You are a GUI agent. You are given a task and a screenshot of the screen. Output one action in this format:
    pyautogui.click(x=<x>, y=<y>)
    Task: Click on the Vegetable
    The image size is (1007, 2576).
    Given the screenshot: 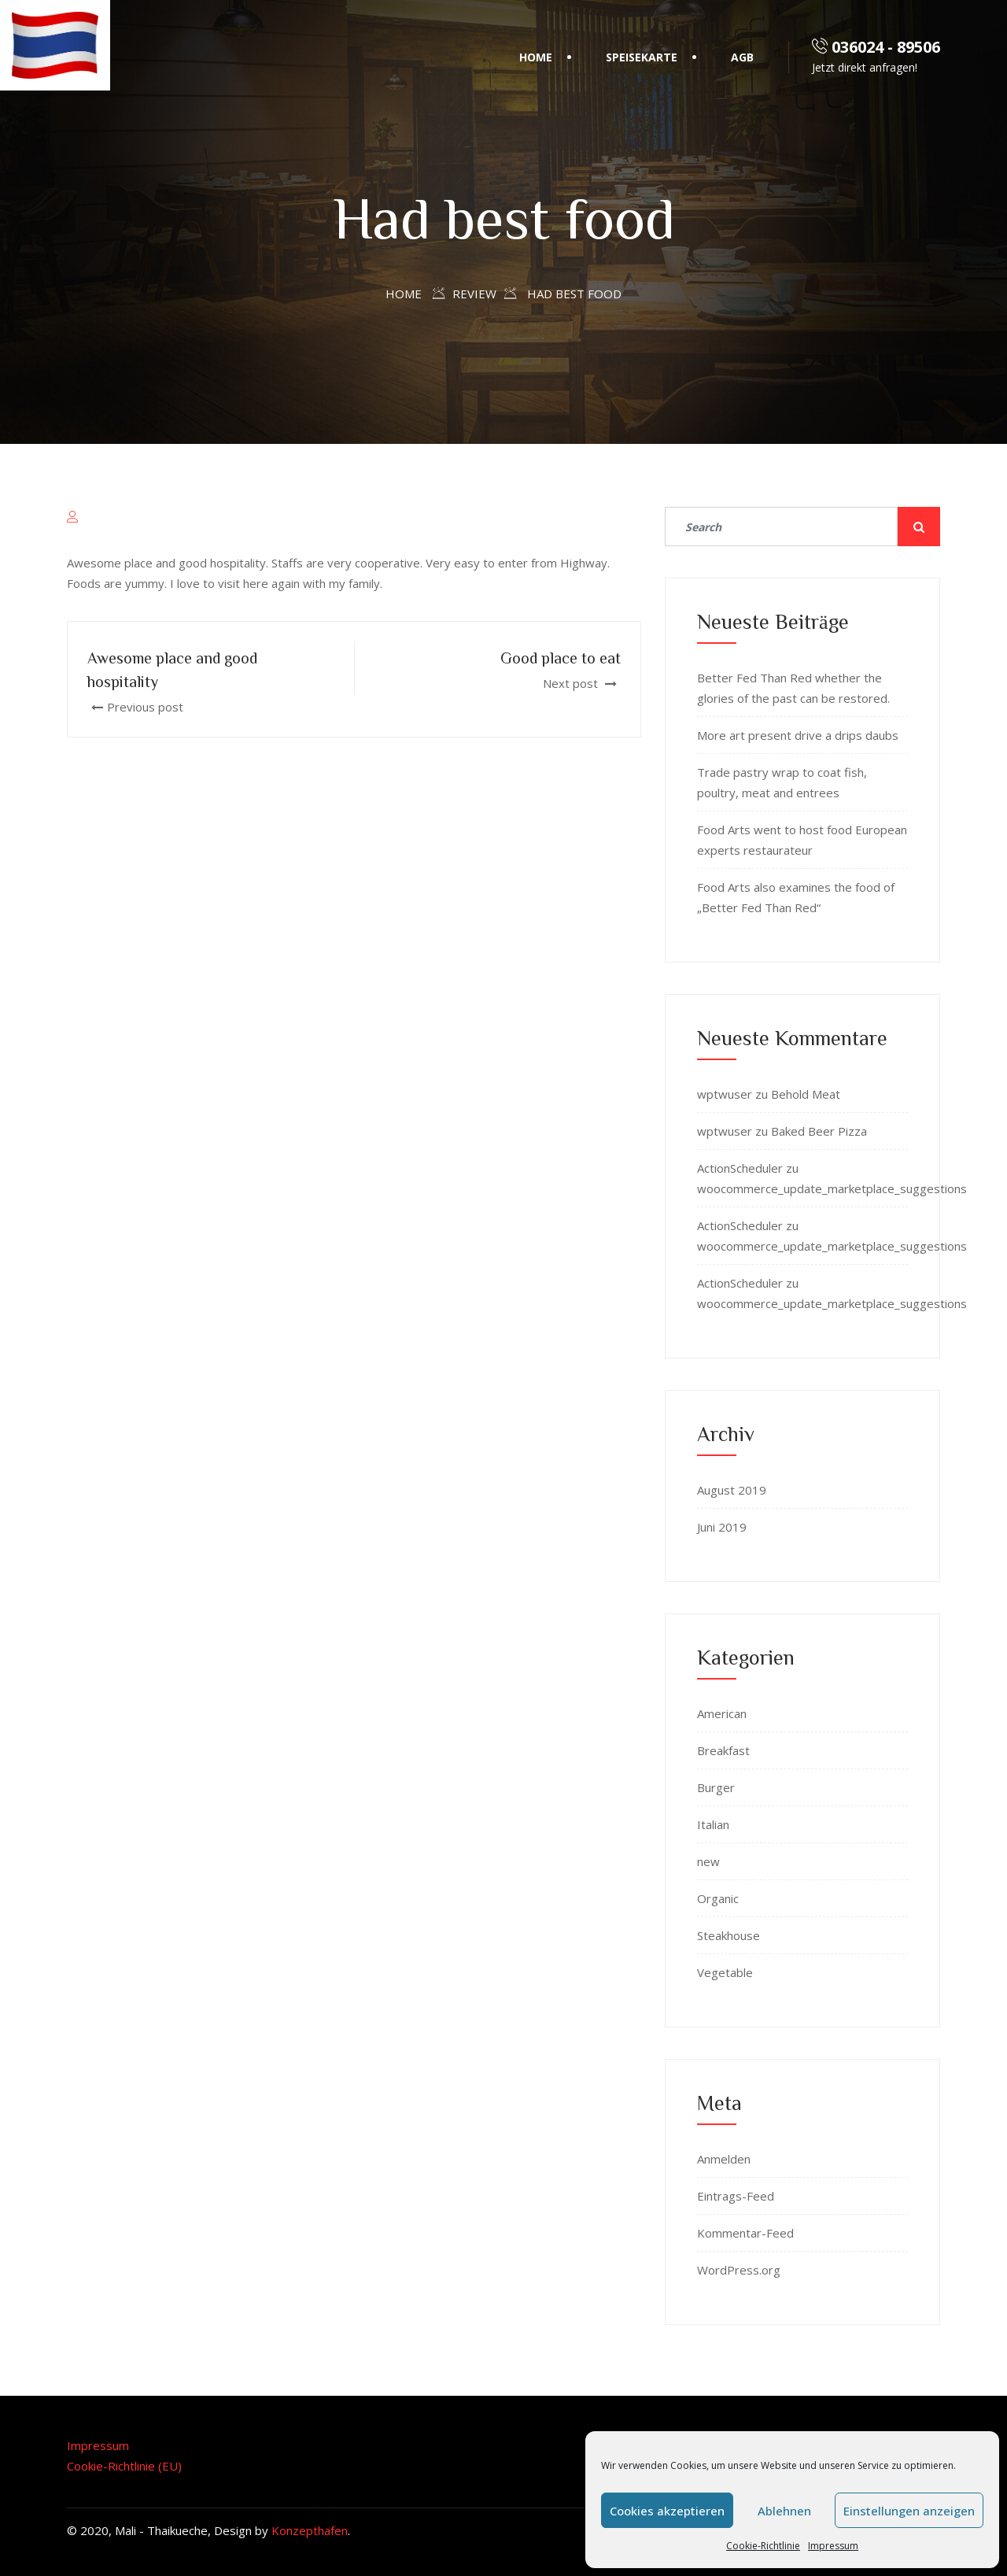 What is the action you would take?
    pyautogui.click(x=725, y=1972)
    